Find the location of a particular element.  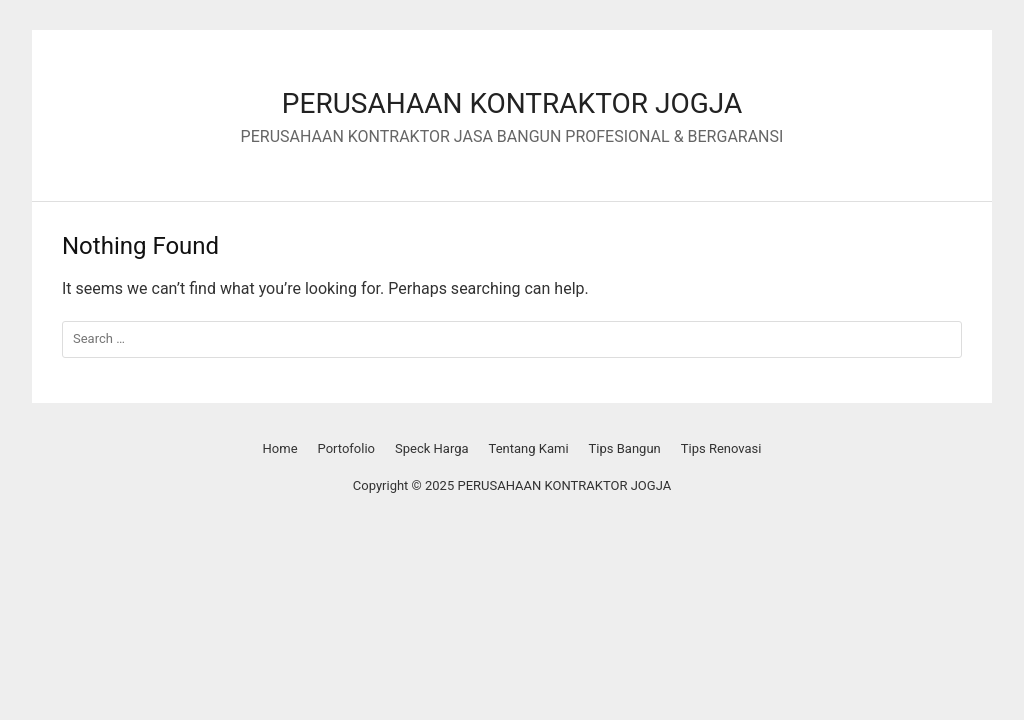

Tips Bangun is located at coordinates (625, 448).